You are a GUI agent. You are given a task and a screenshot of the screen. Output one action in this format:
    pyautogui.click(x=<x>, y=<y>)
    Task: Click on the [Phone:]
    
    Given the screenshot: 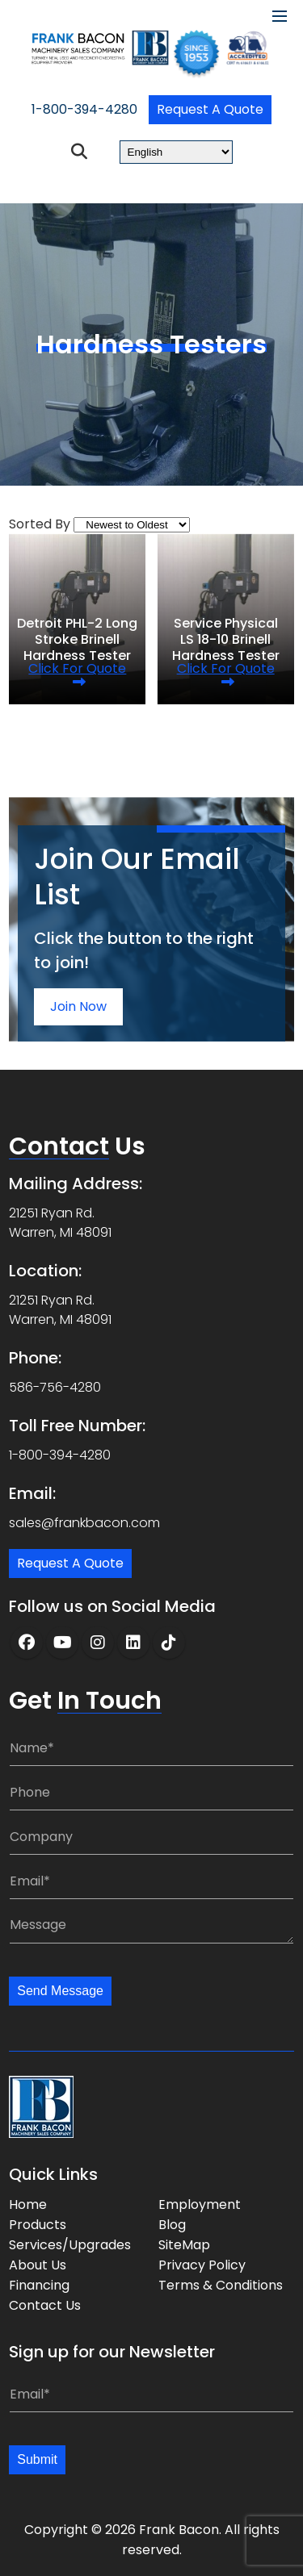 What is the action you would take?
    pyautogui.click(x=151, y=1792)
    